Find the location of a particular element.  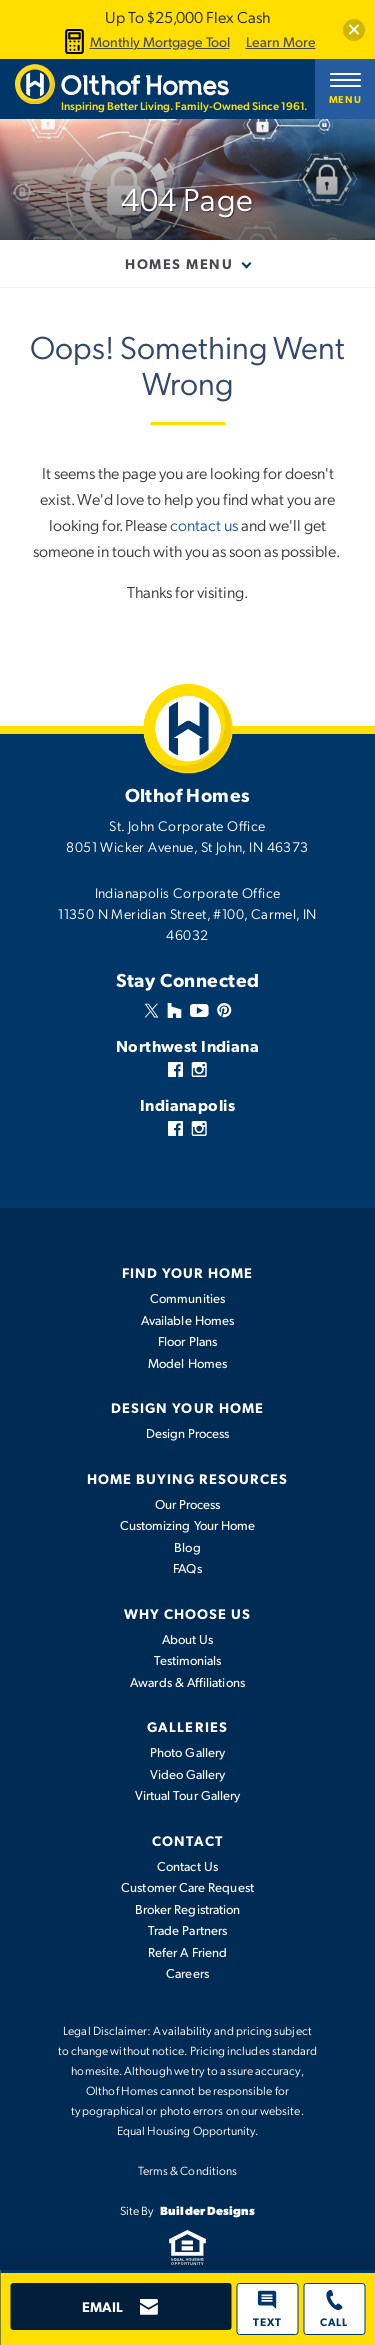

Customizing Your Home is located at coordinates (187, 1525).